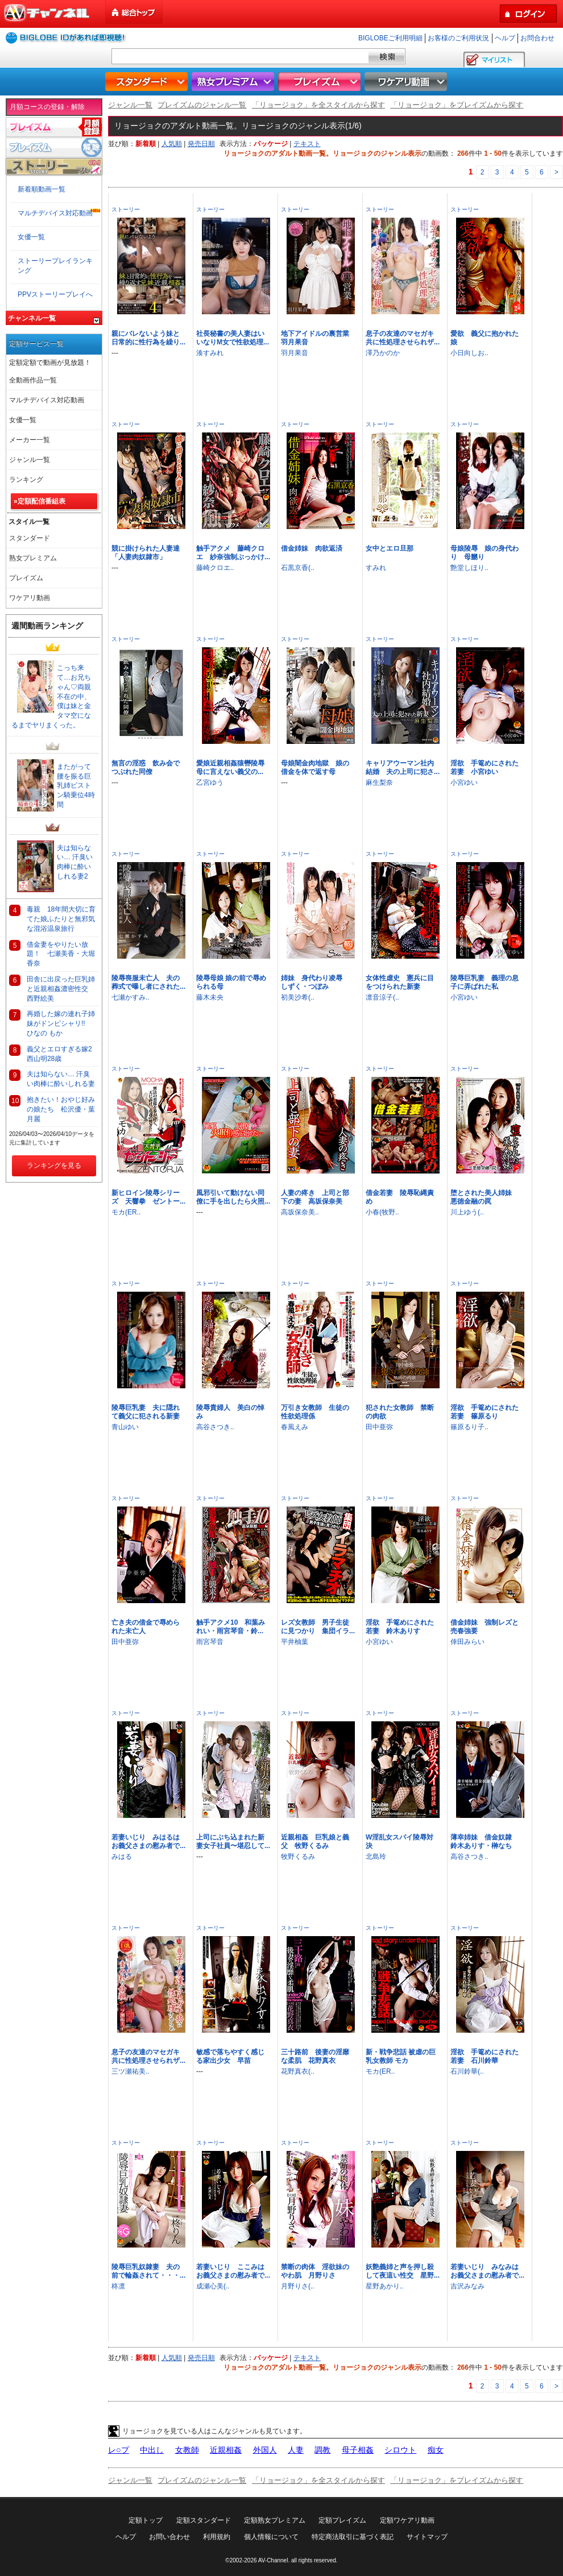 The width and height of the screenshot is (563, 2576). I want to click on 小宮ゆい, so click(464, 782).